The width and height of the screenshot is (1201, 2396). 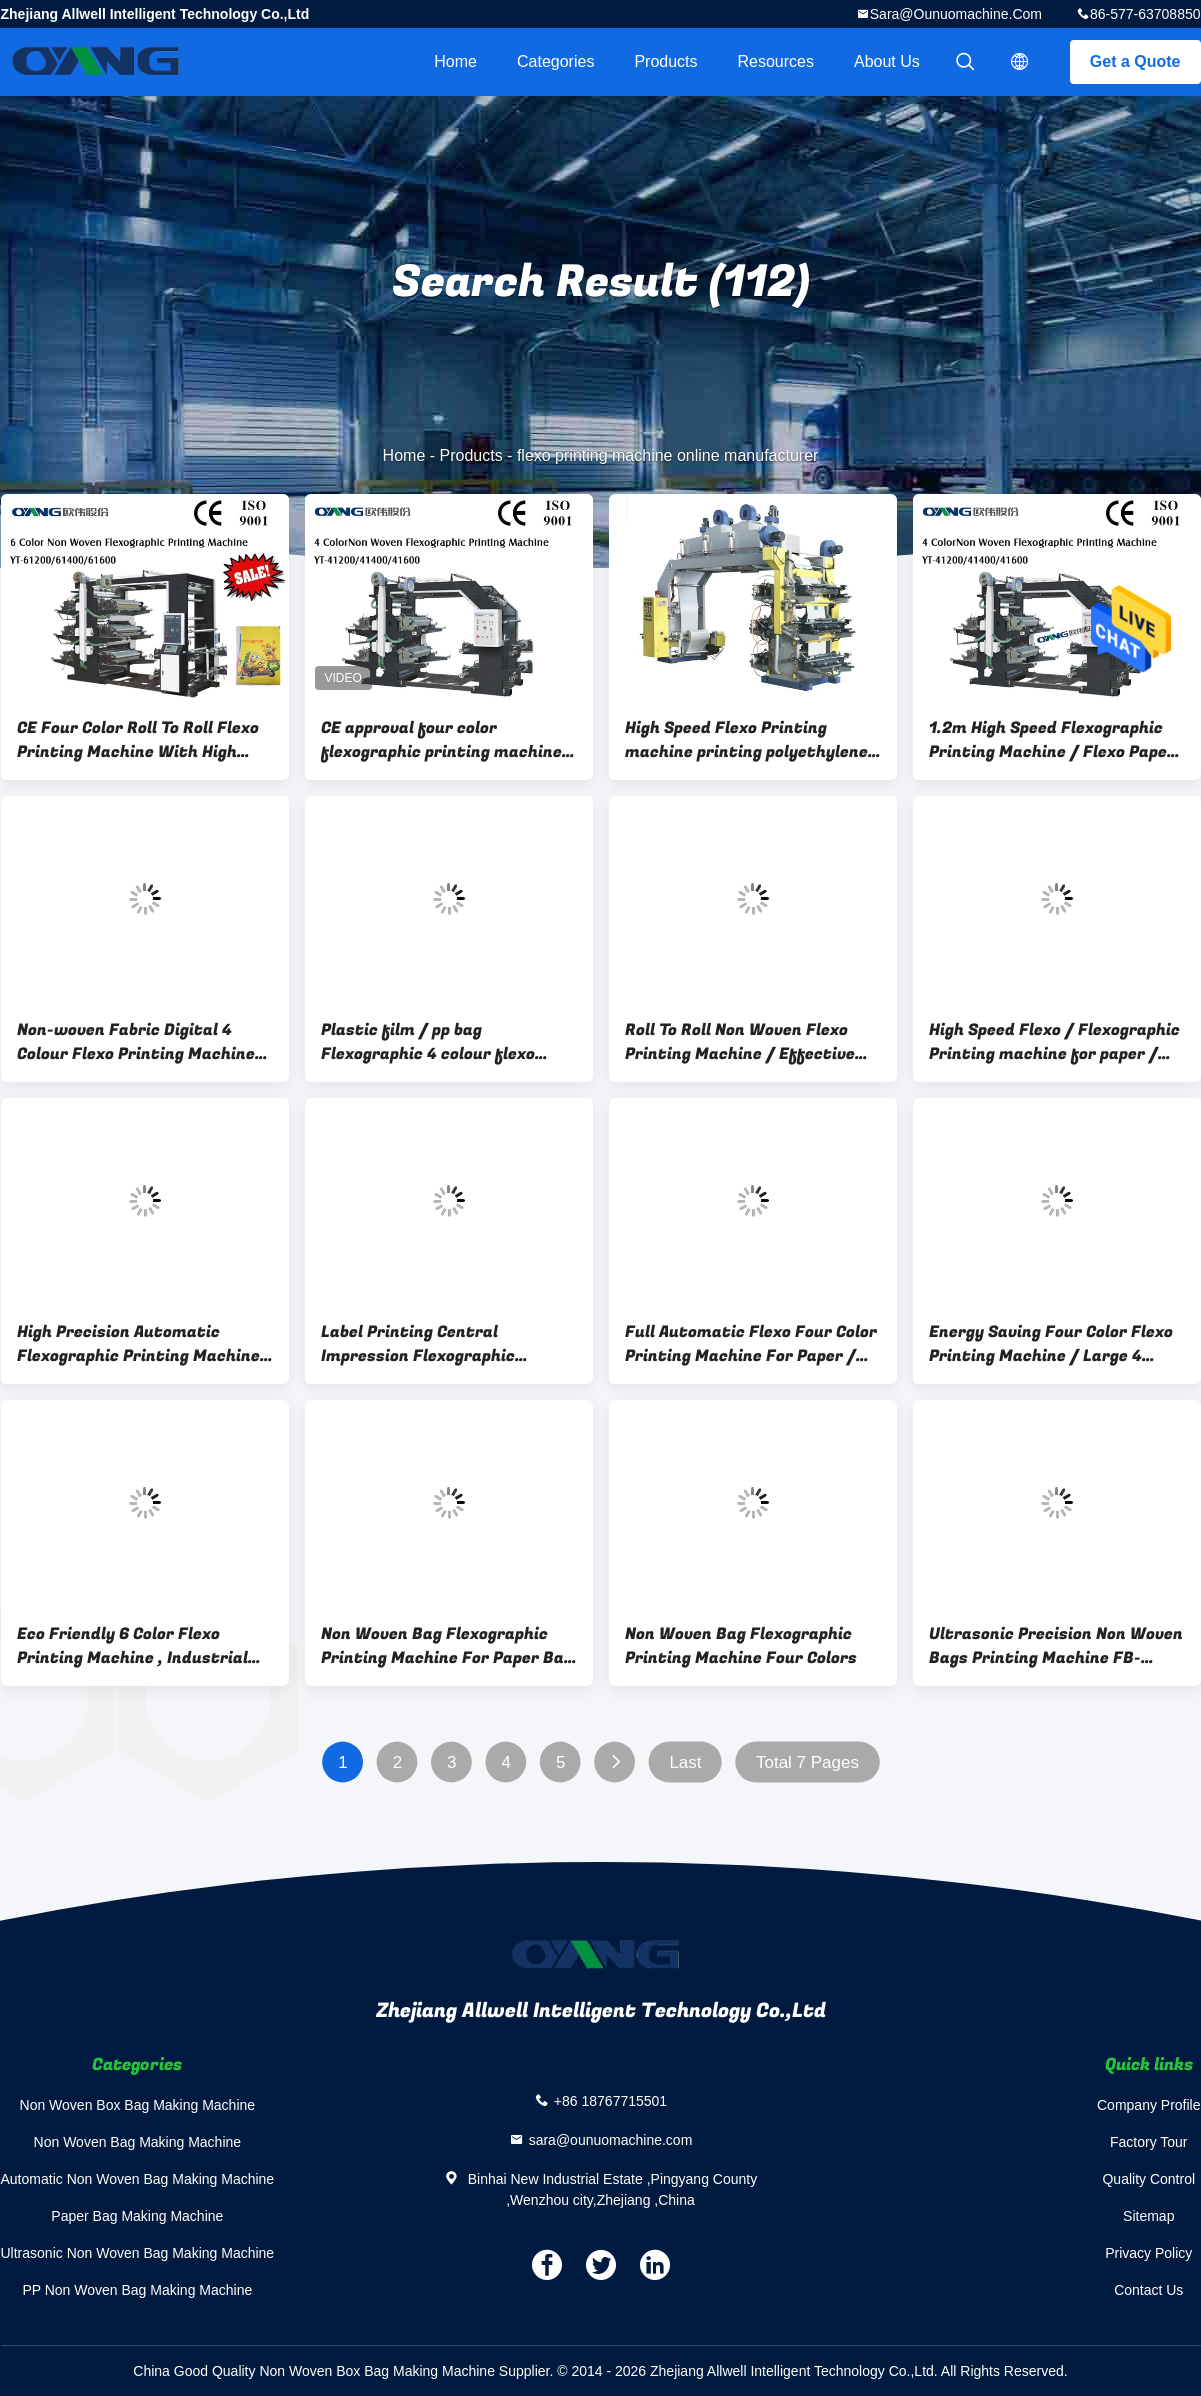 What do you see at coordinates (441, 740) in the screenshot?
I see `CE approval four color flexographic printing machine Flexo Printing Machine` at bounding box center [441, 740].